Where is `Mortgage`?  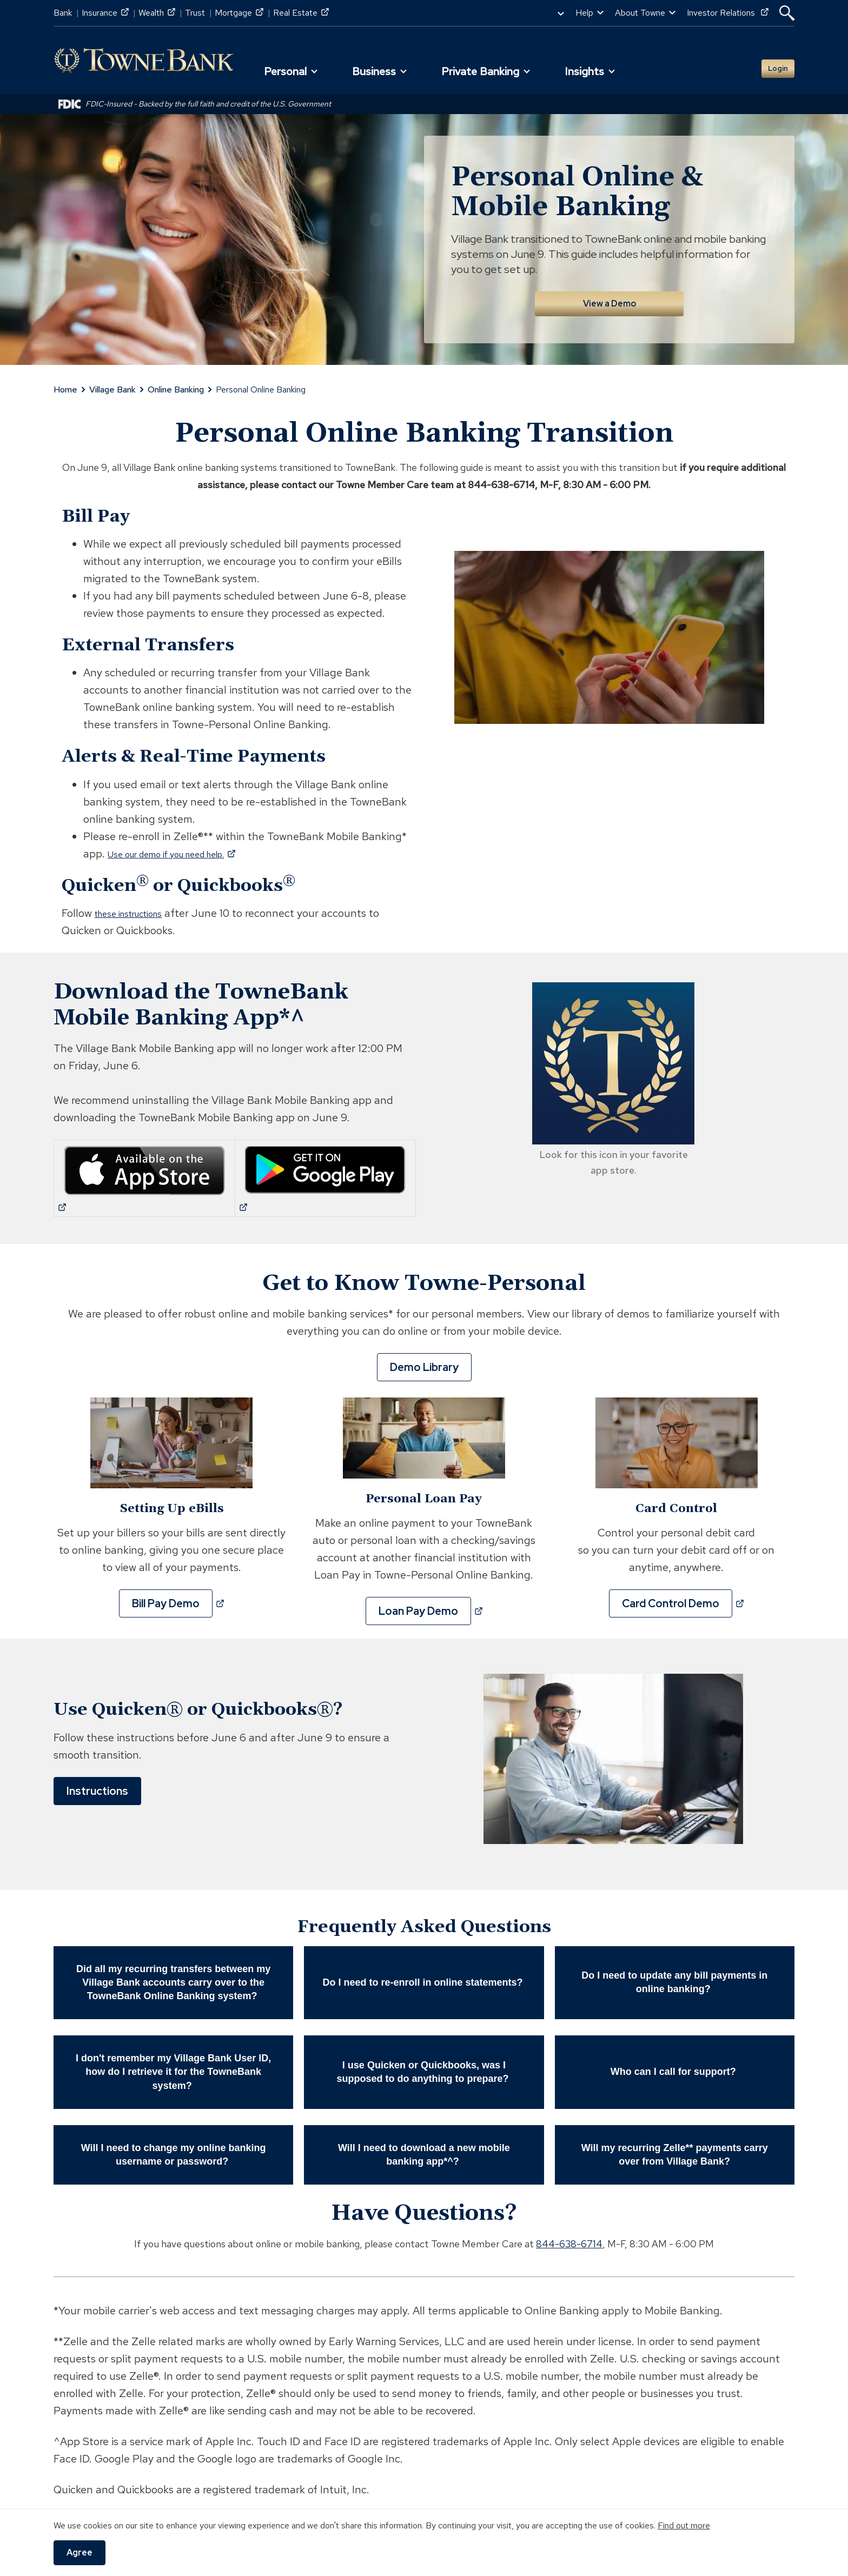 Mortgage is located at coordinates (239, 12).